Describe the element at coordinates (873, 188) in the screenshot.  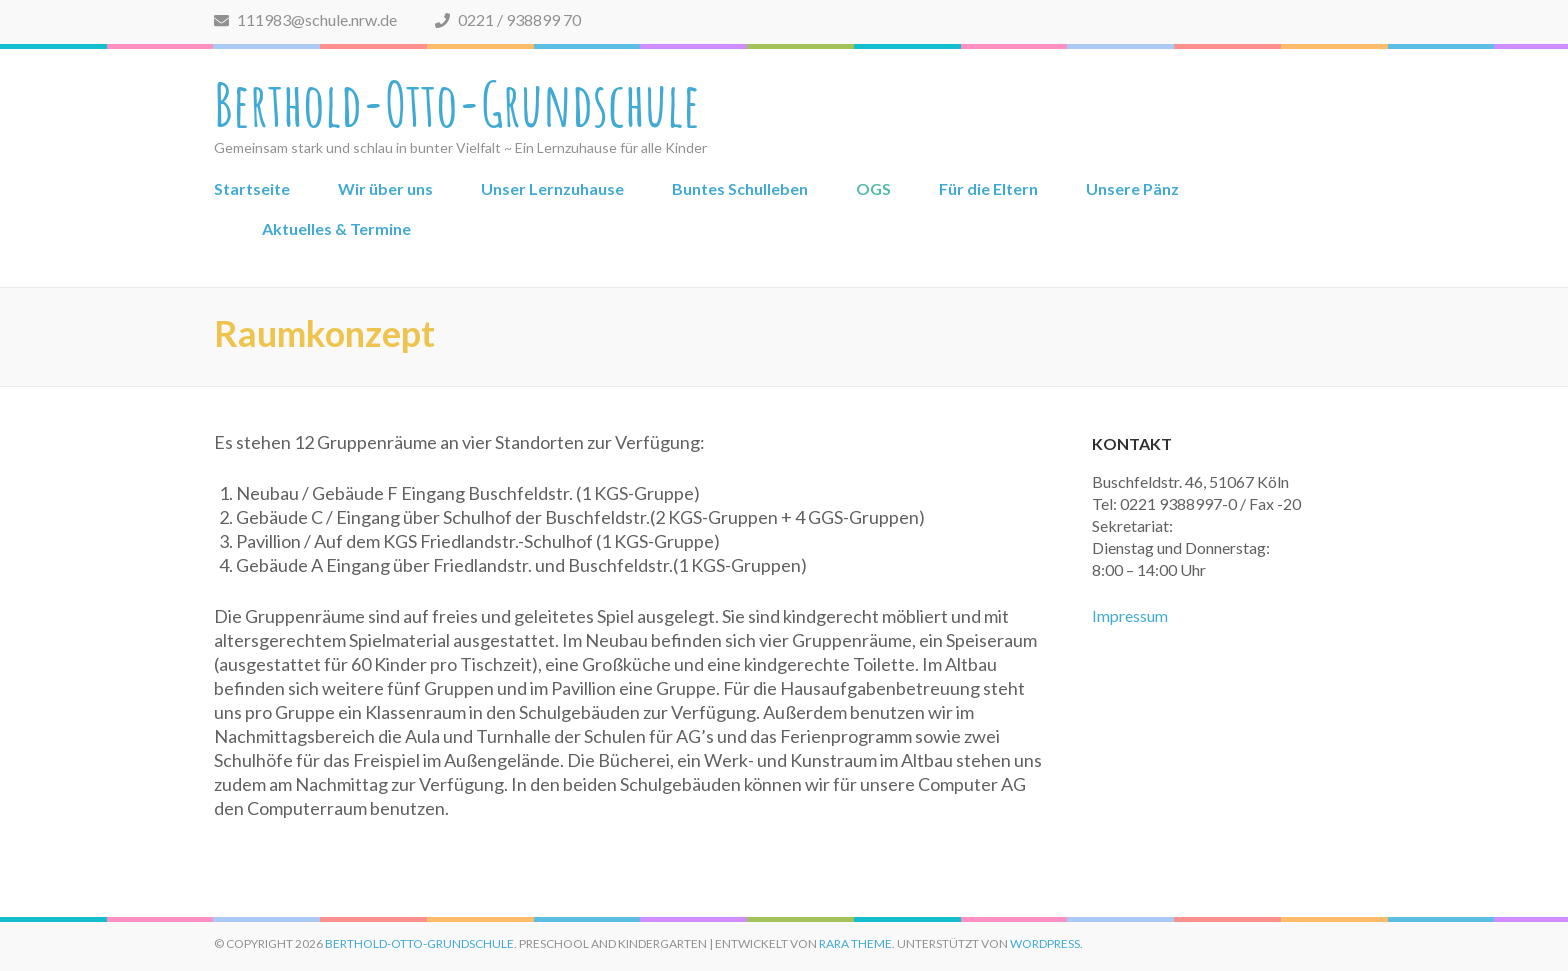
I see `OGS` at that location.